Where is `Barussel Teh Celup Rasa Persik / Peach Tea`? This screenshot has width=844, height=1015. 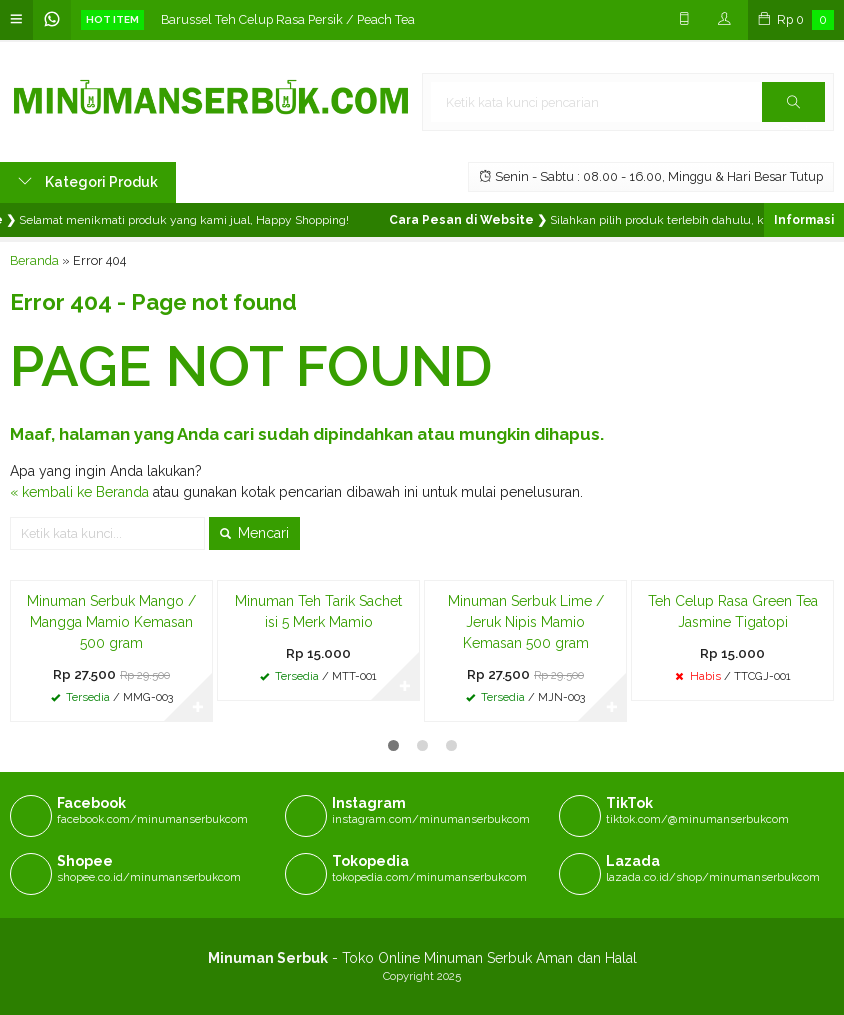
Barussel Teh Celup Rasa Persik / Peach Tea is located at coordinates (288, 19).